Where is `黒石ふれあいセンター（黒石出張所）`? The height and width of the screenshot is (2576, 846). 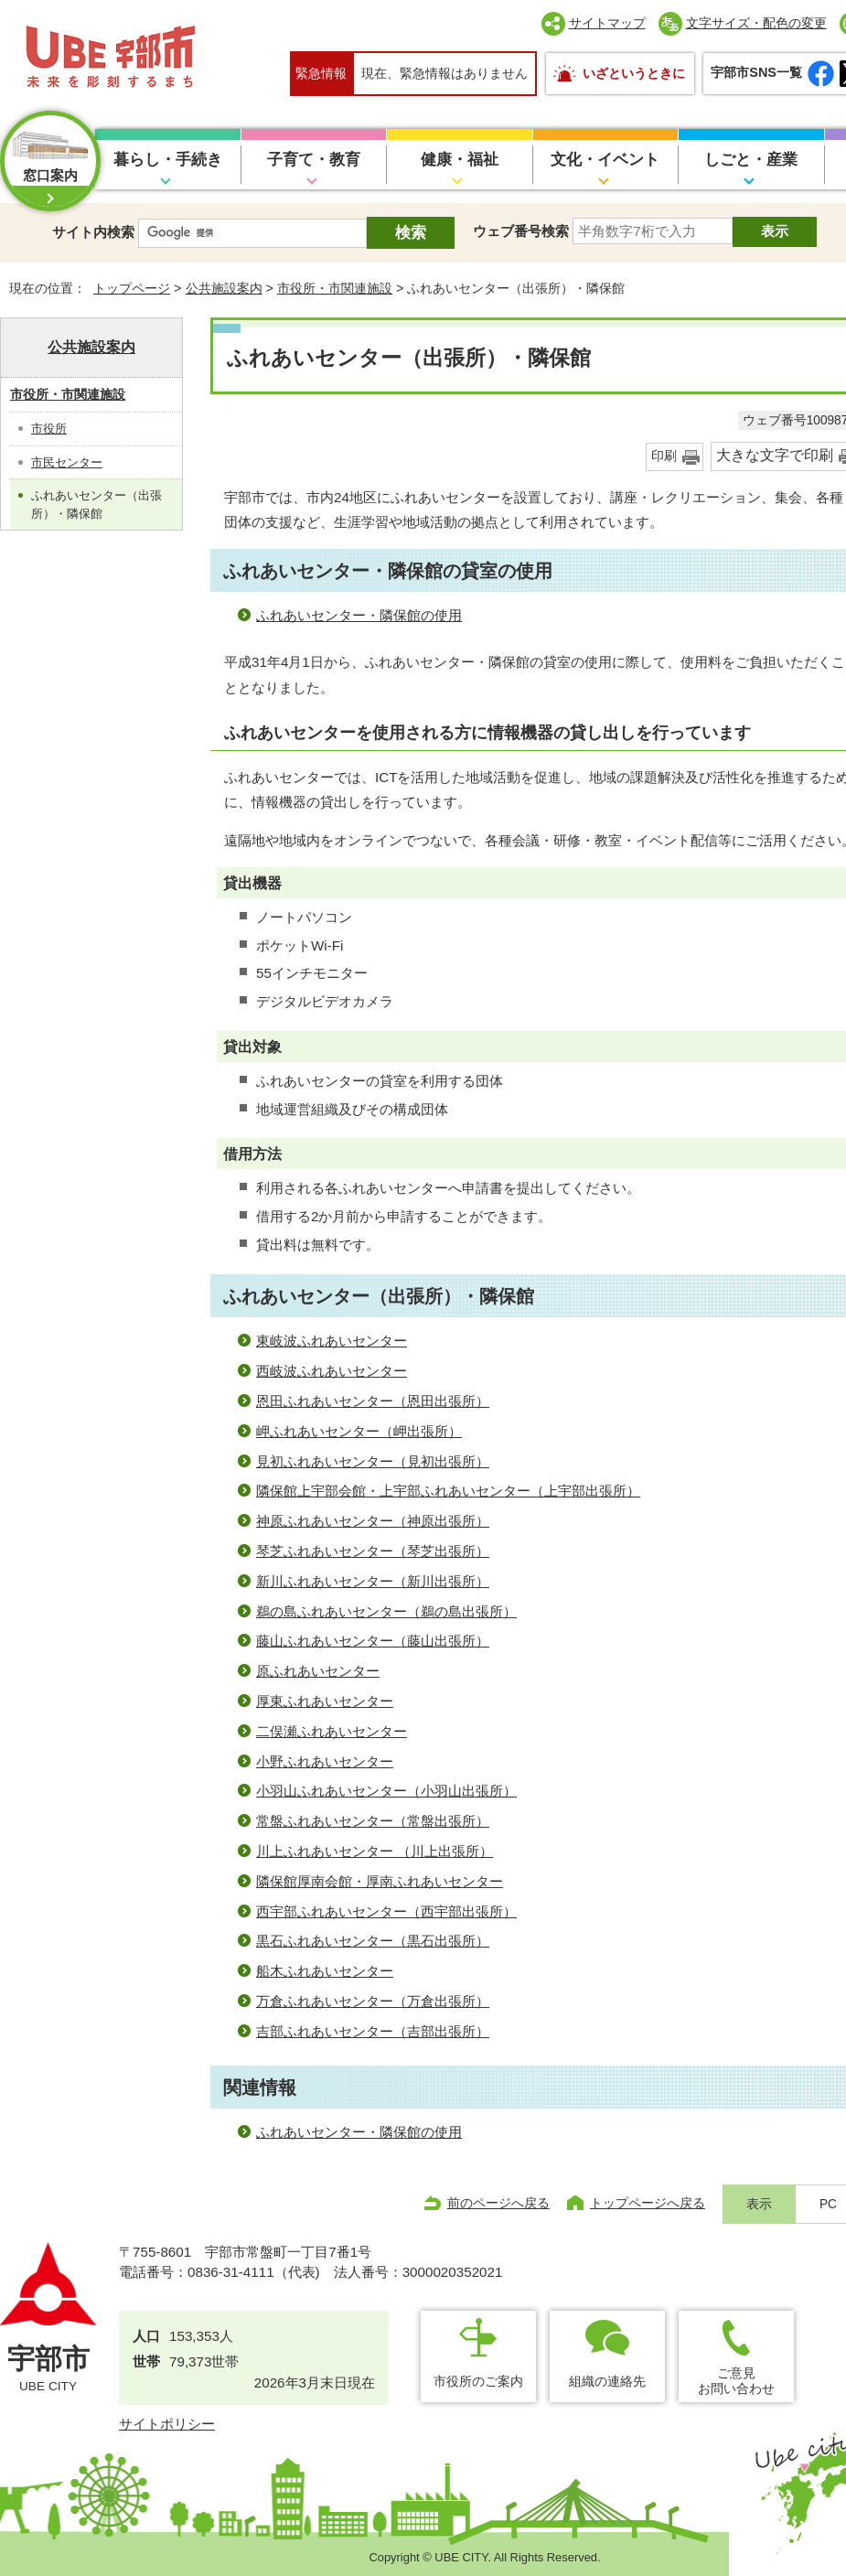 黒石ふれあいセンター（黒石出張所） is located at coordinates (372, 1940).